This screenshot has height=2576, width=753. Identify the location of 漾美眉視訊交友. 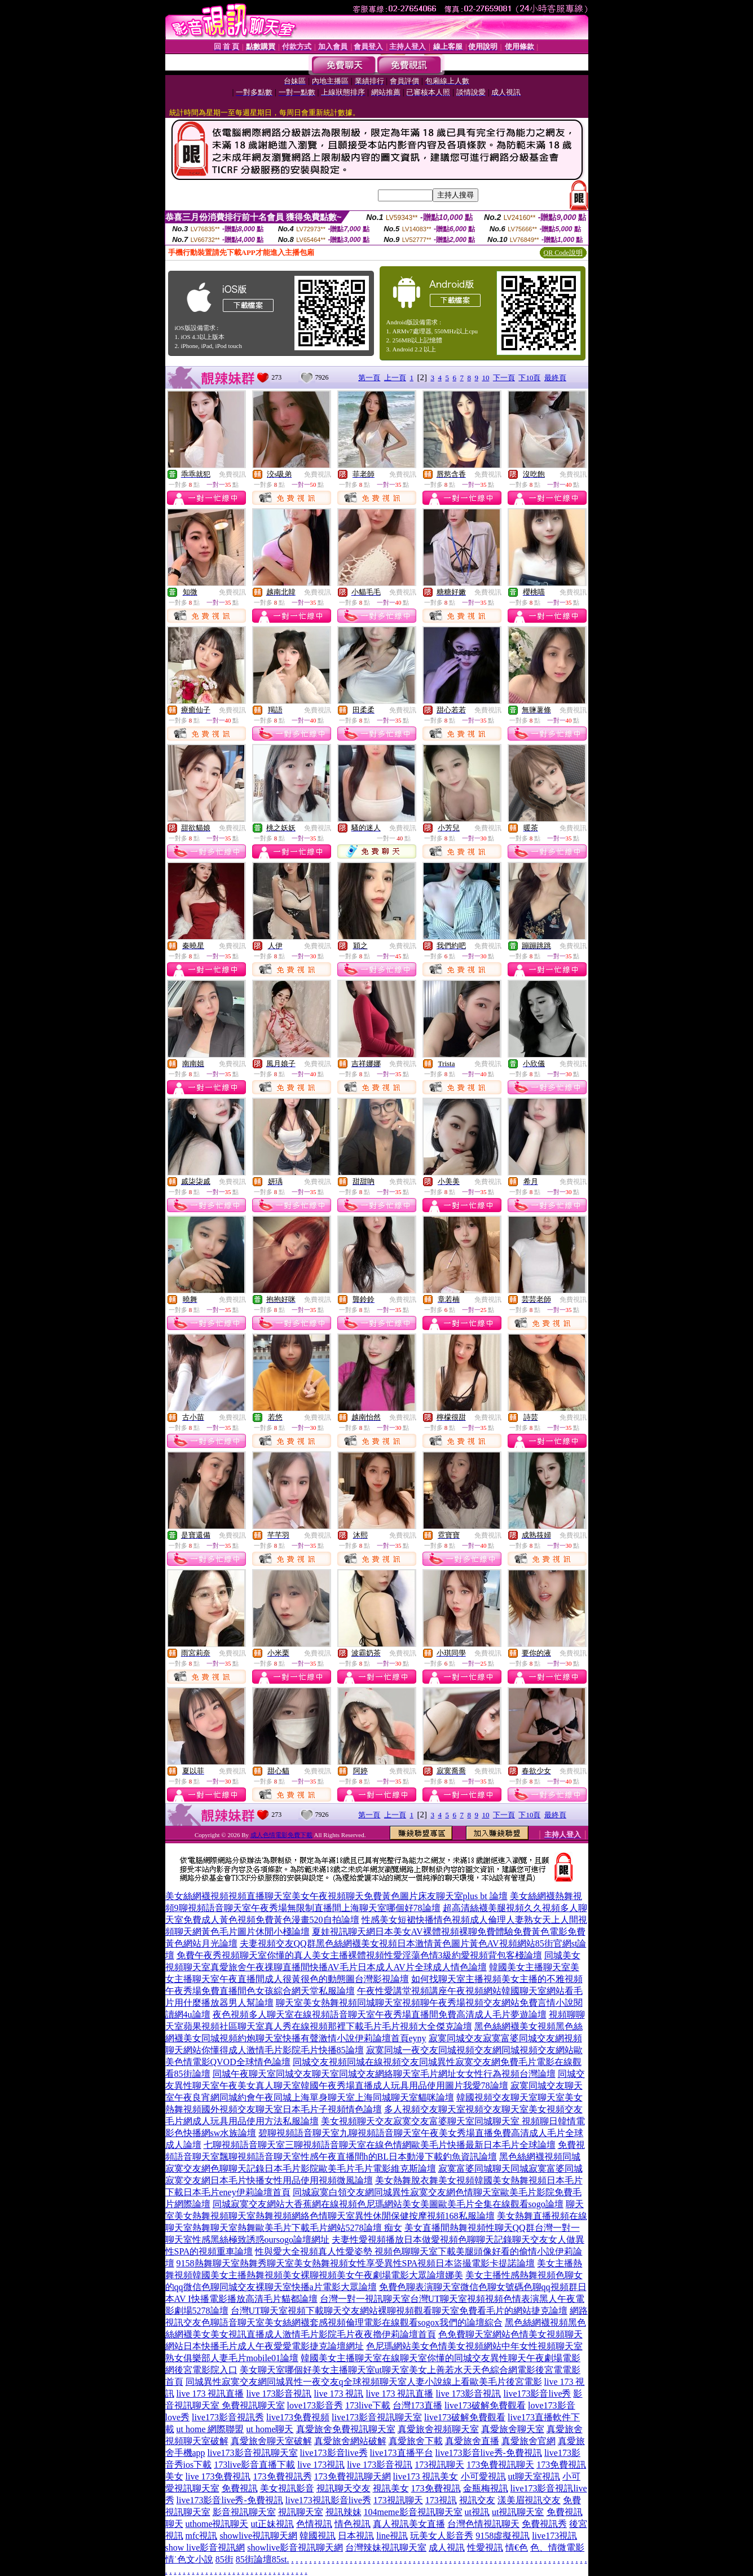
(529, 2500).